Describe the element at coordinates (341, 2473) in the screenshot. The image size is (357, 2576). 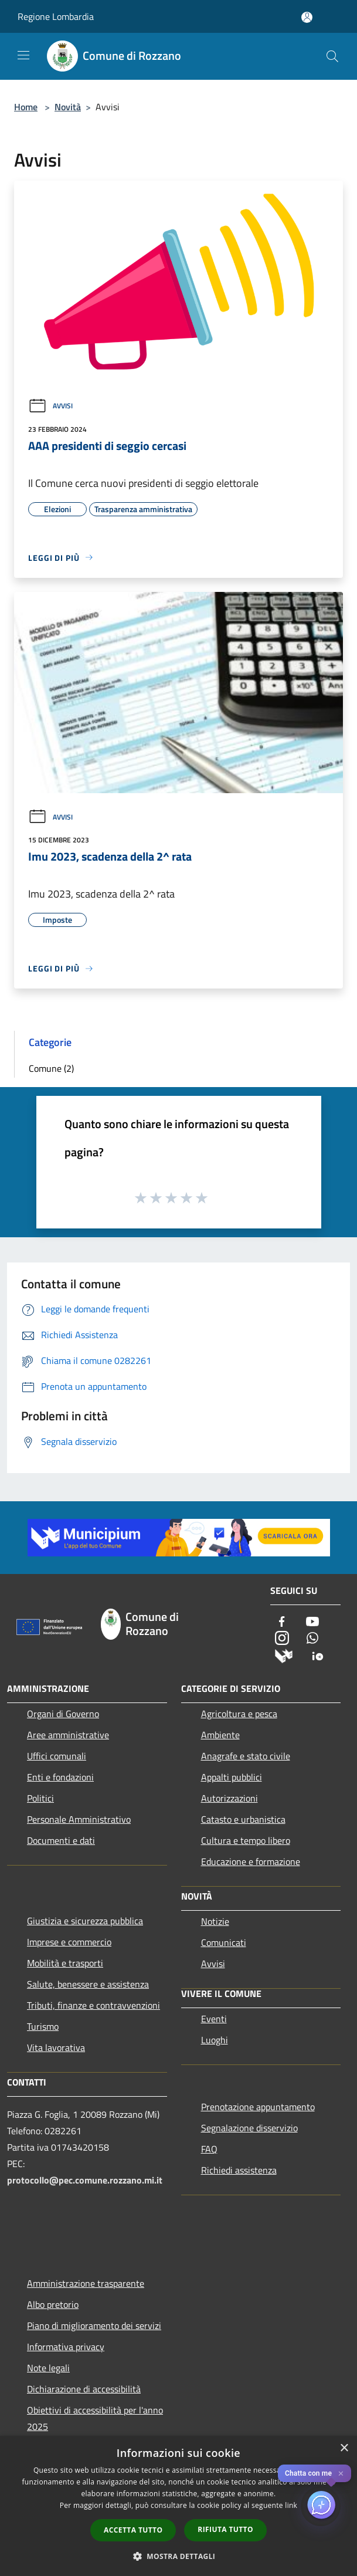
I see `✕ [Close]` at that location.